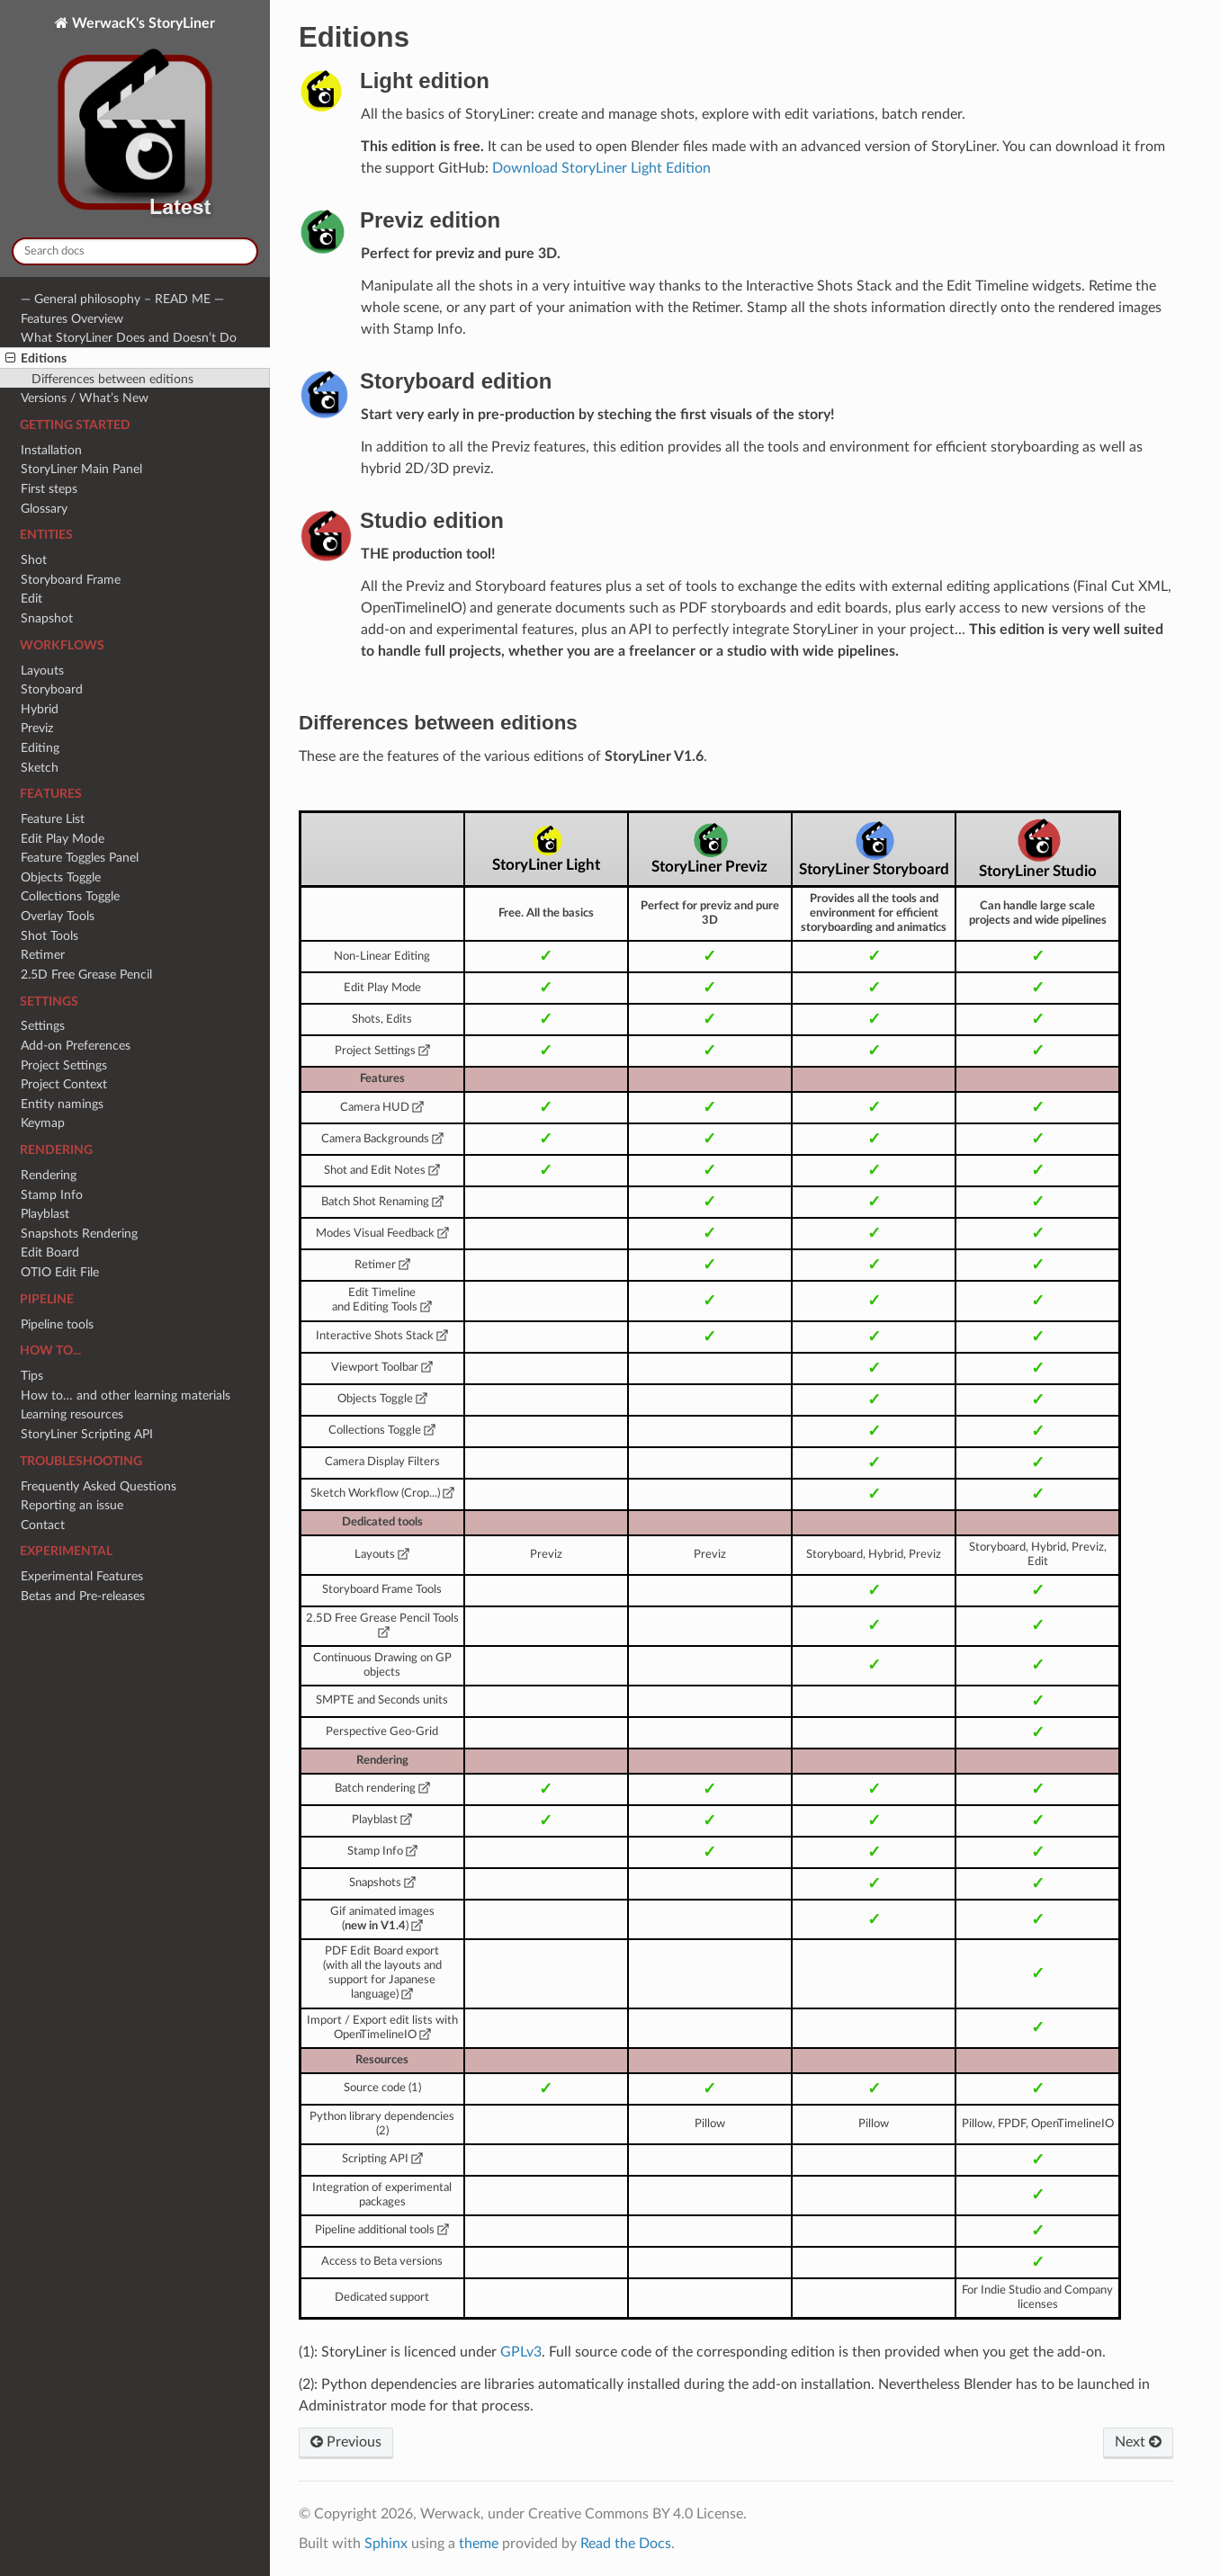 The height and width of the screenshot is (2576, 1220). Describe the element at coordinates (386, 2543) in the screenshot. I see `Sphinx` at that location.